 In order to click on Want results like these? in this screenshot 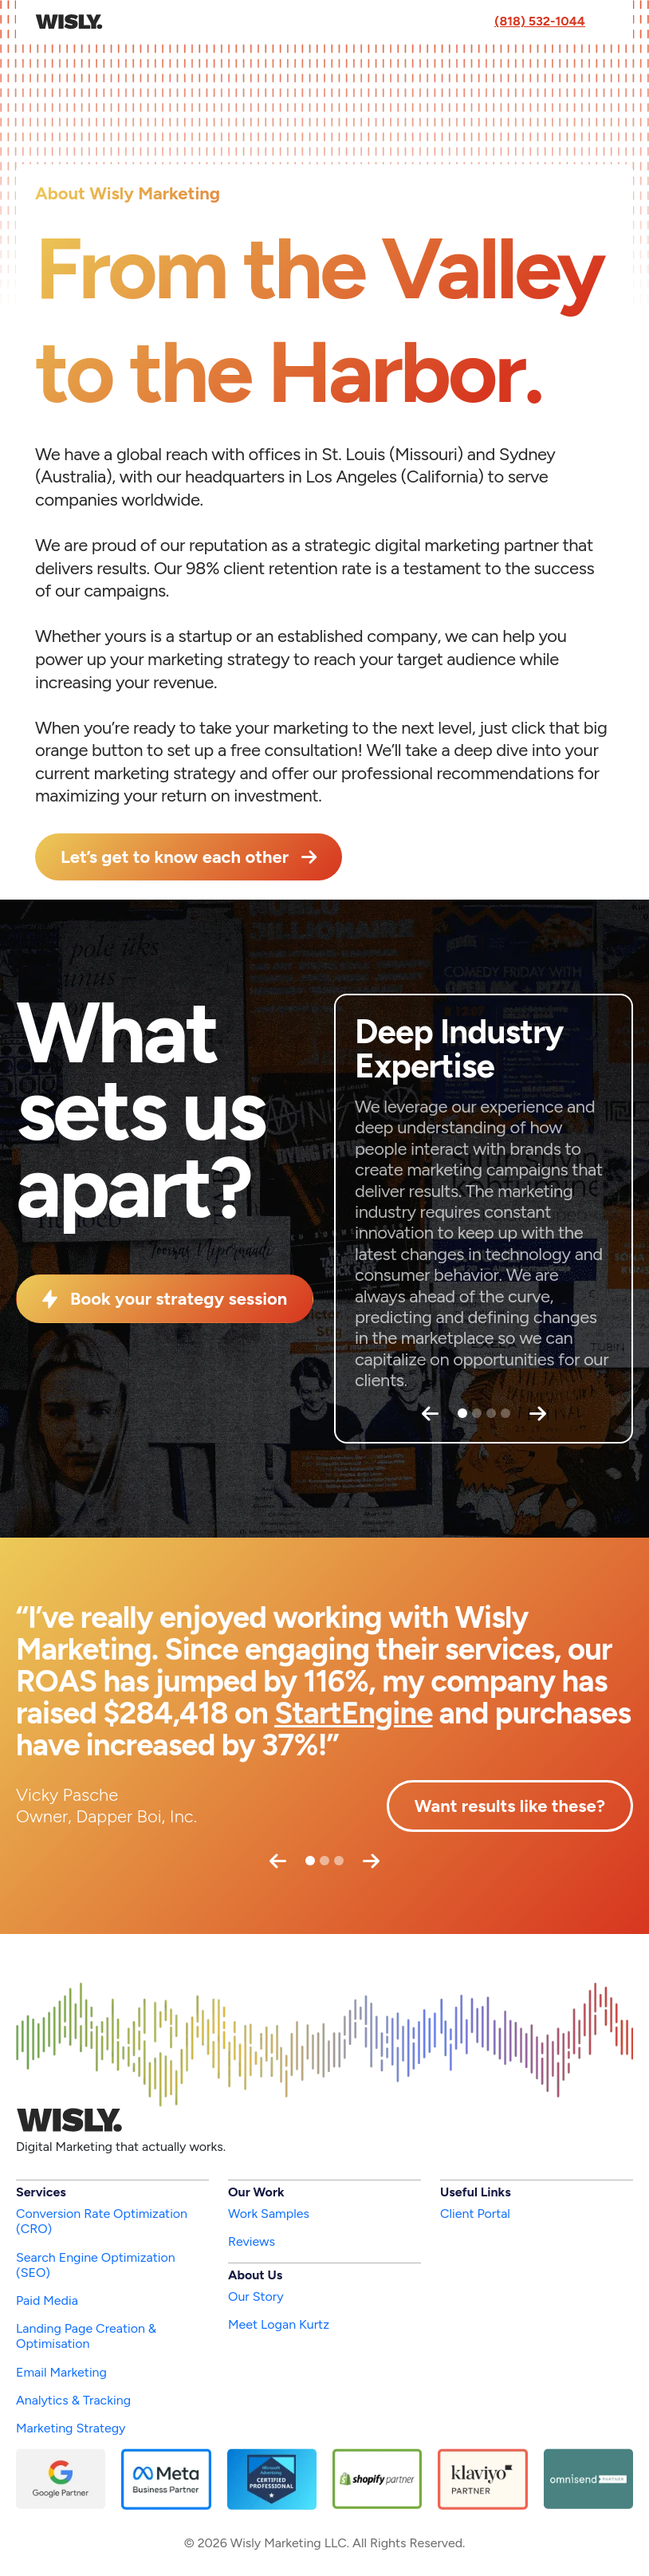, I will do `click(510, 1806)`.